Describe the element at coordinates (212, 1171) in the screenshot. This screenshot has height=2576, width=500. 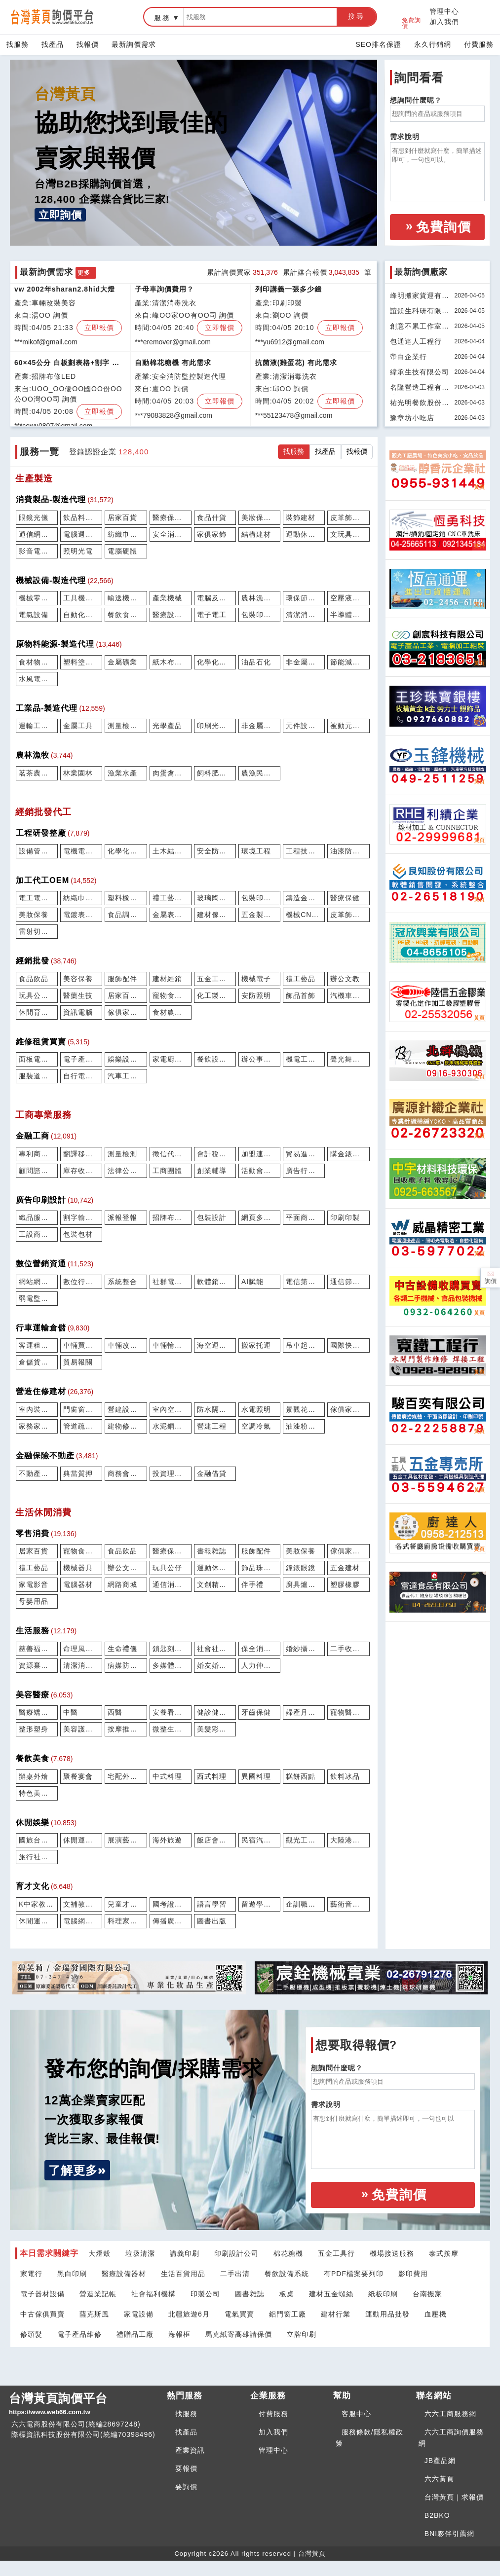
I see `創業輔導` at that location.